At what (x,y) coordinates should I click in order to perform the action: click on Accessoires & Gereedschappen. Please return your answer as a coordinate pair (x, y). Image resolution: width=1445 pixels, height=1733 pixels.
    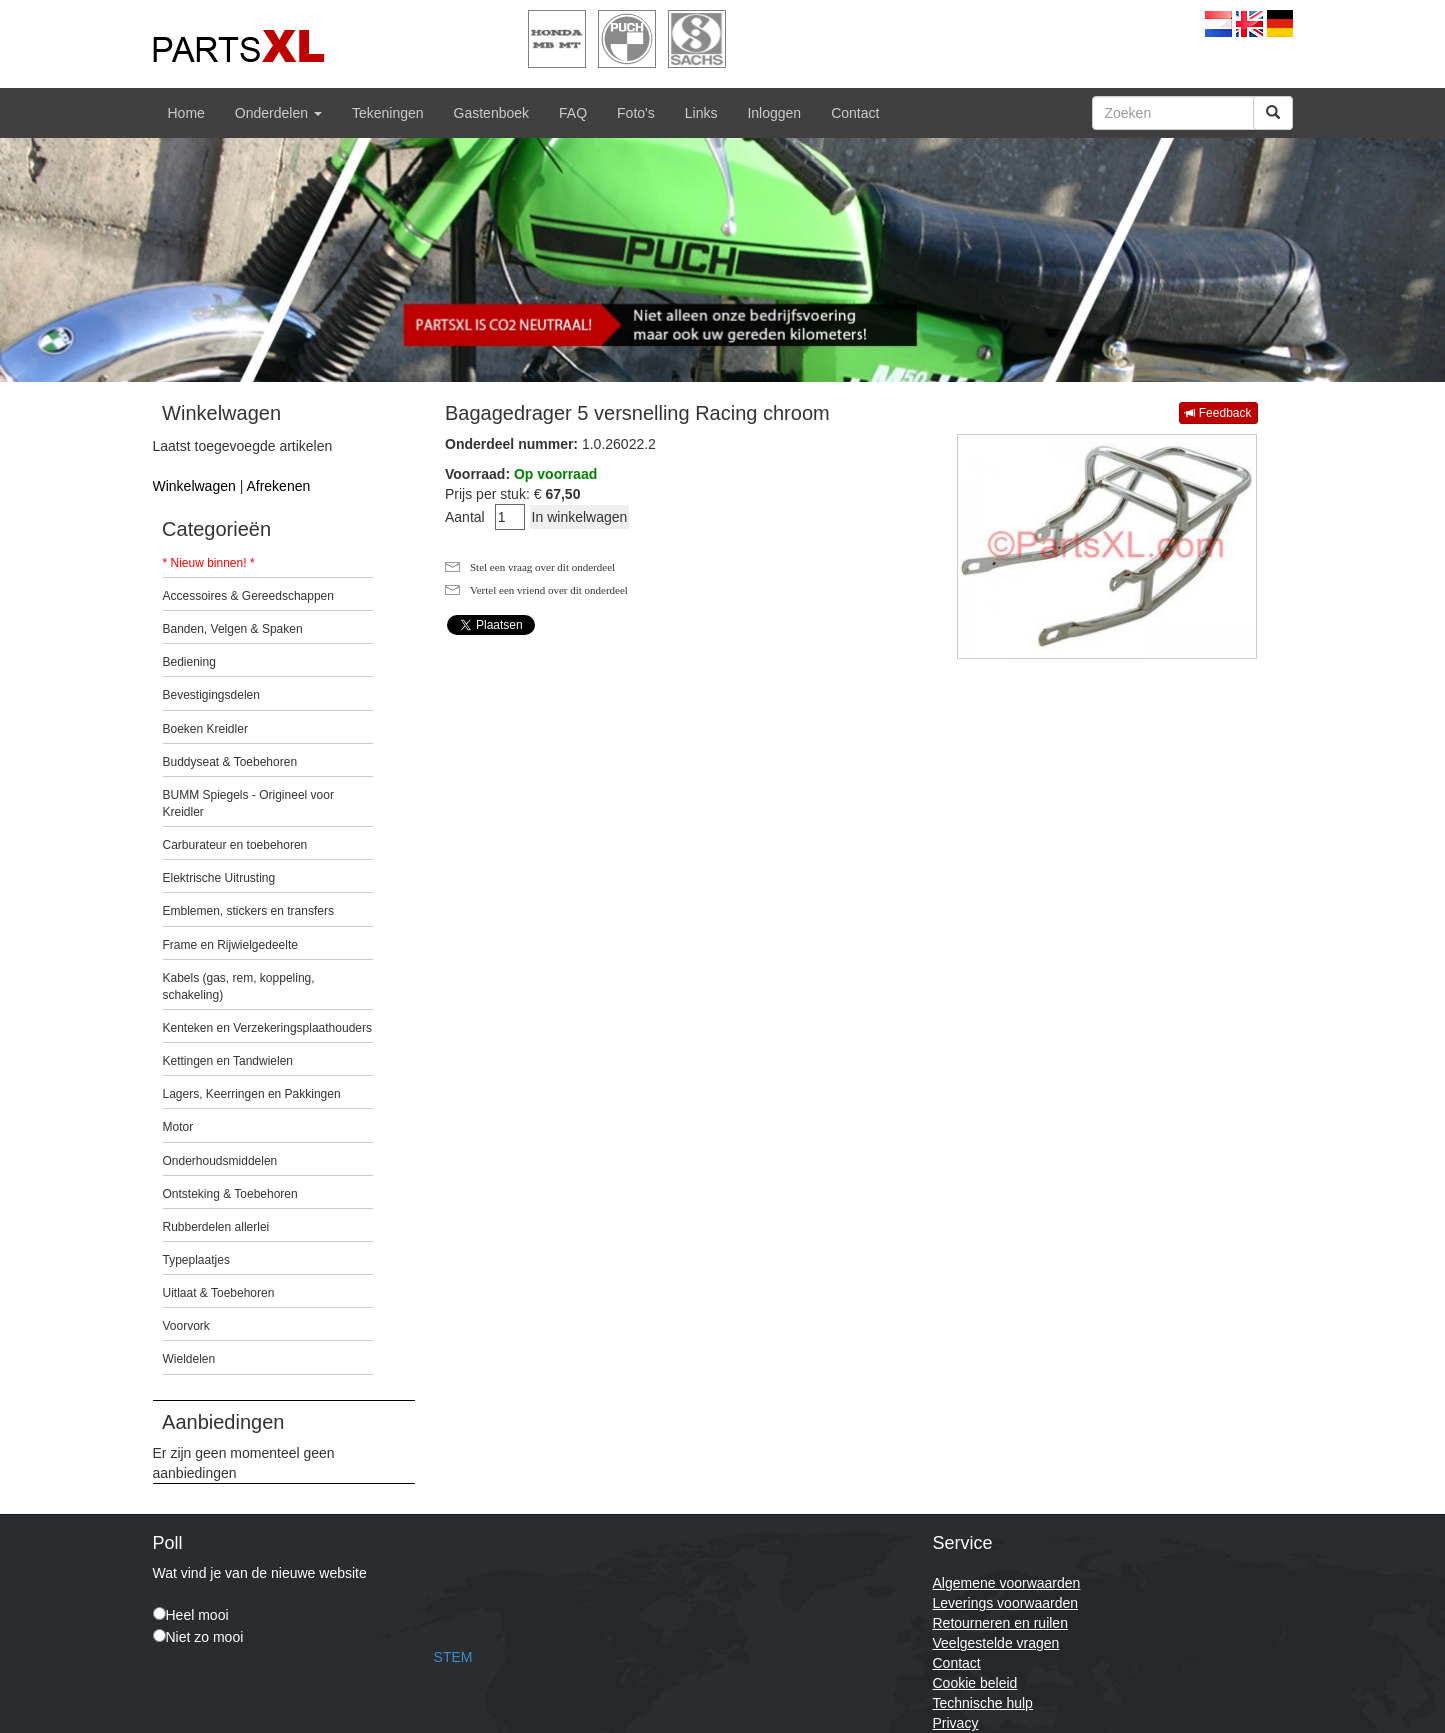
    Looking at the image, I should click on (248, 596).